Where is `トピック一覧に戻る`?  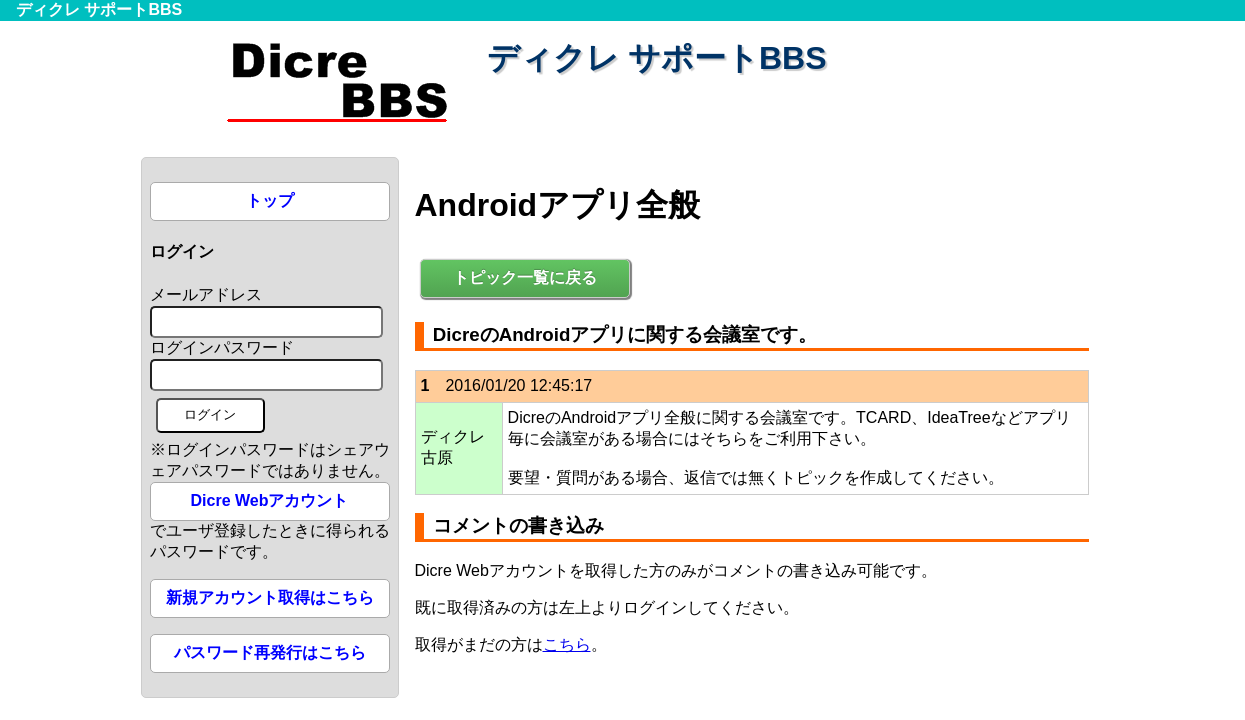
トピック一覧に戻る is located at coordinates (525, 277).